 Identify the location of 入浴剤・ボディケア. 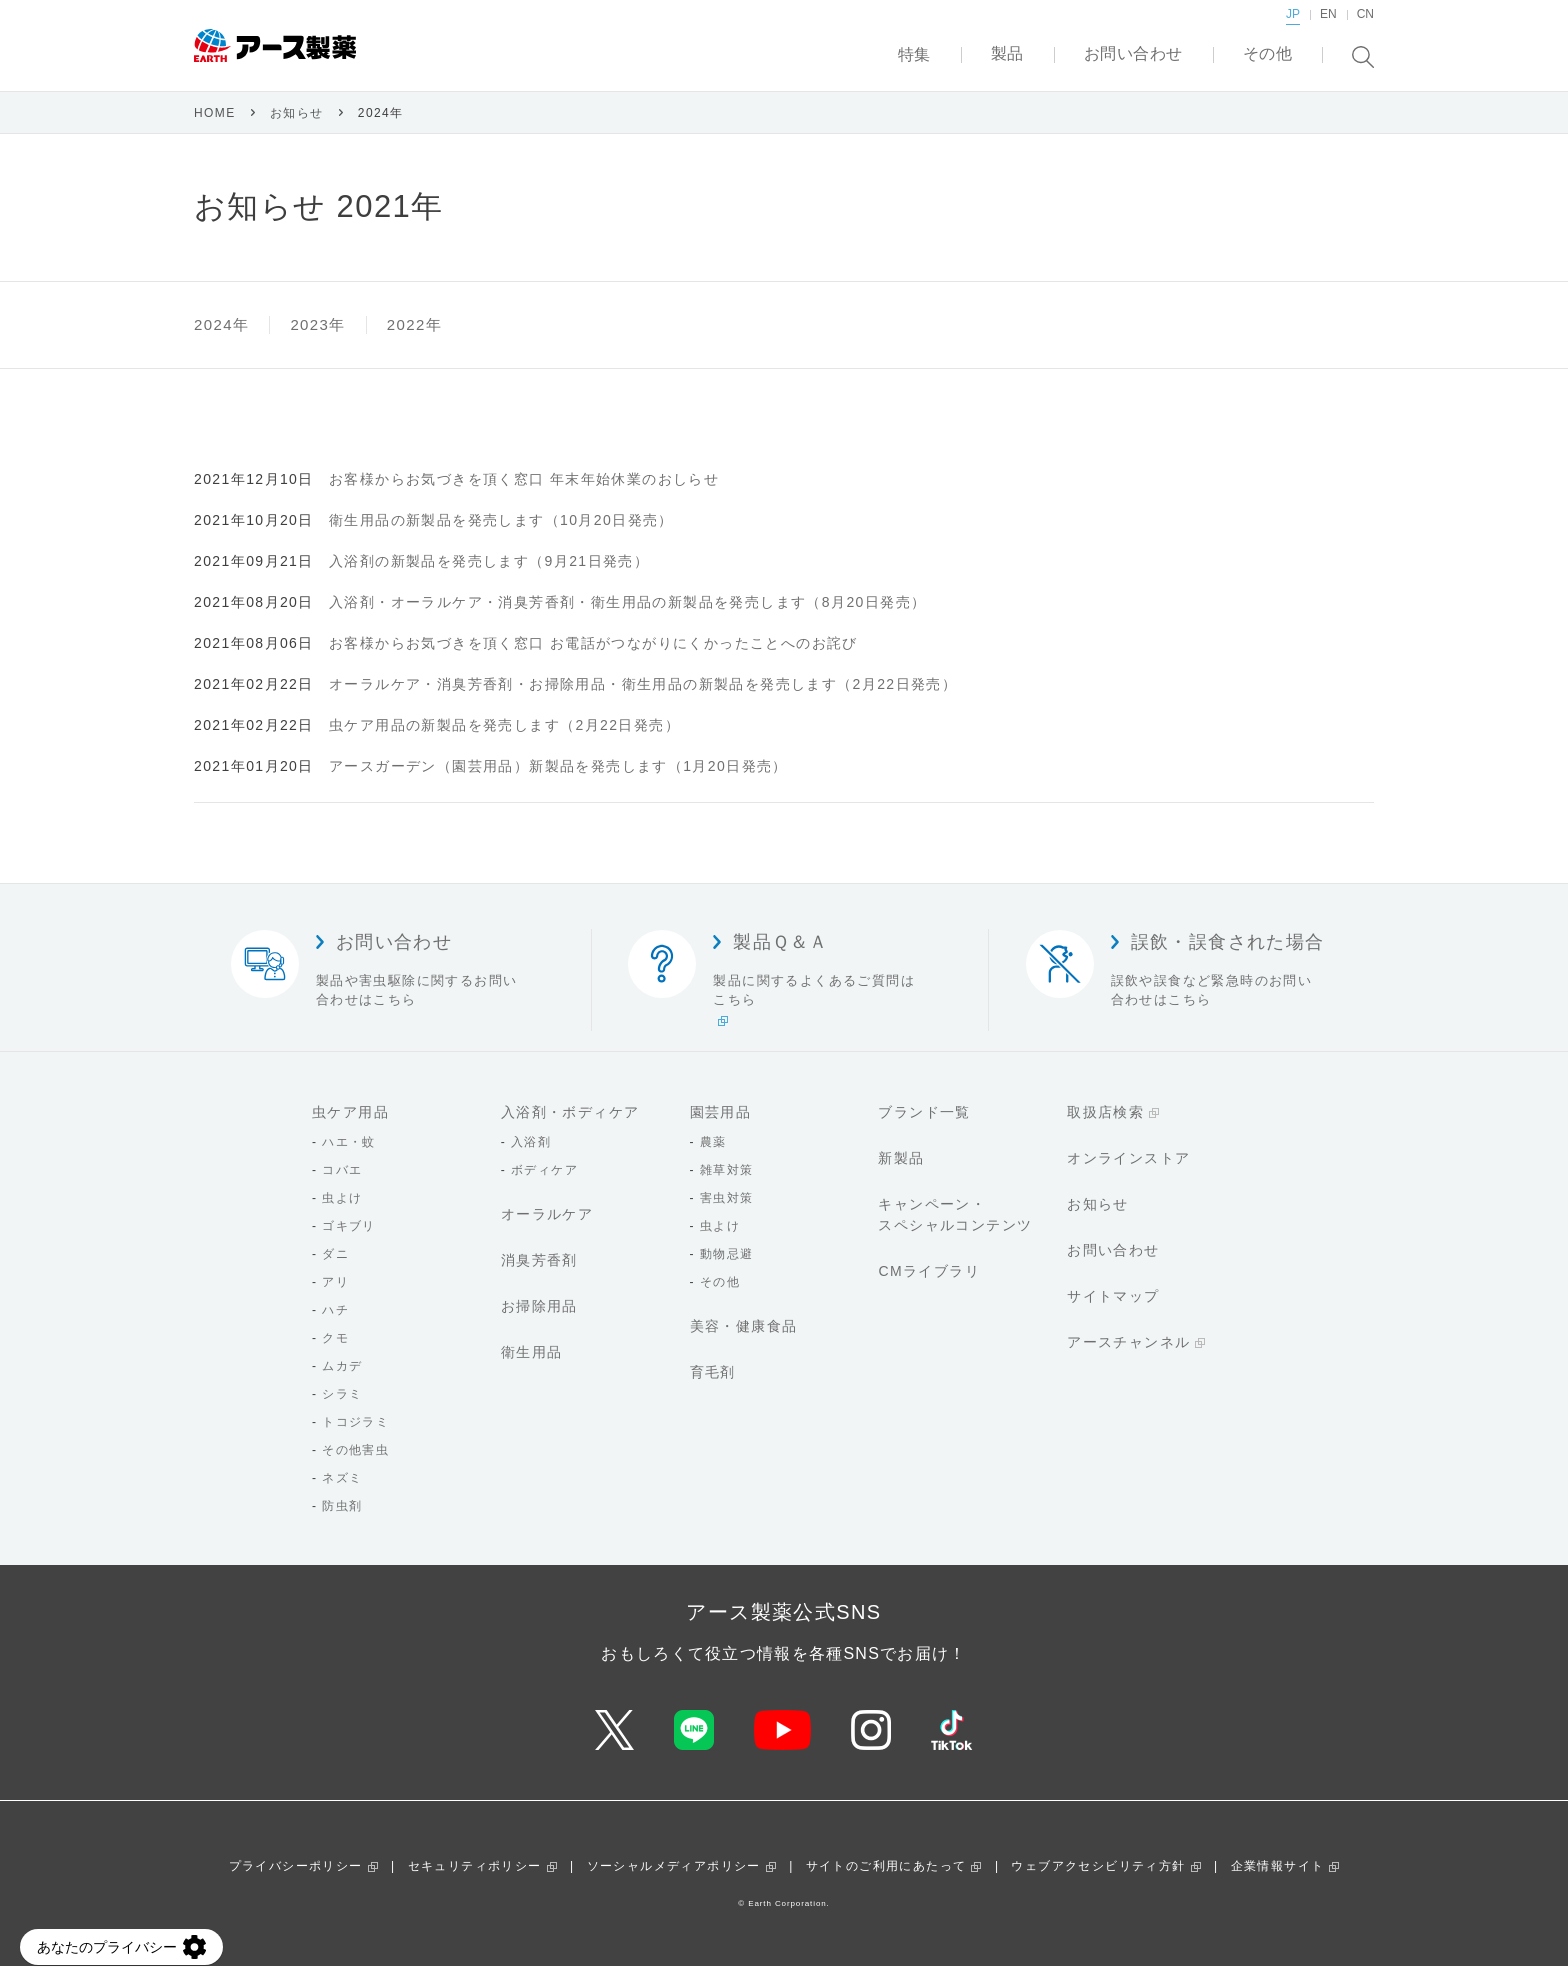
(570, 1131).